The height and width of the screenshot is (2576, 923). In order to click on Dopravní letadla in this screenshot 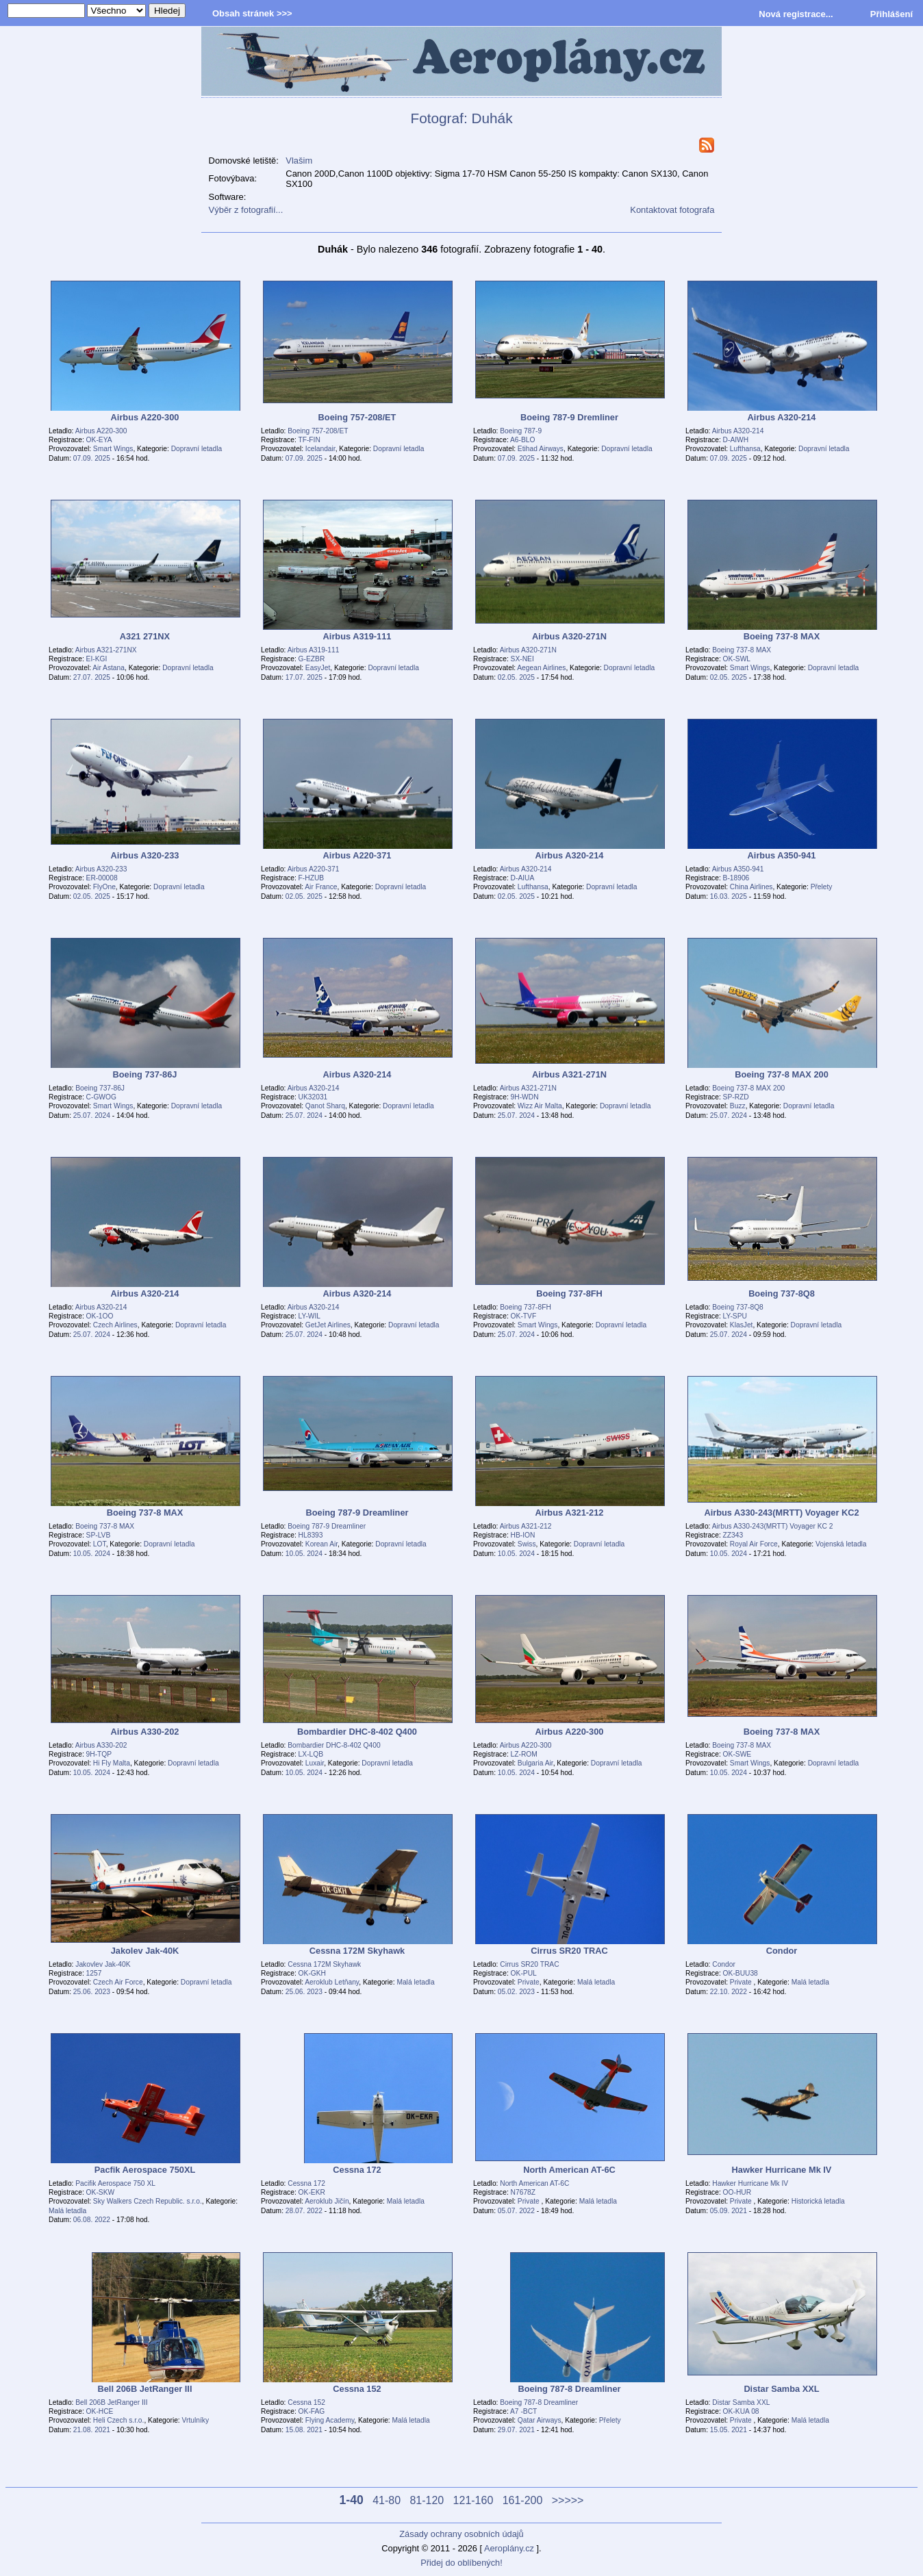, I will do `click(197, 448)`.